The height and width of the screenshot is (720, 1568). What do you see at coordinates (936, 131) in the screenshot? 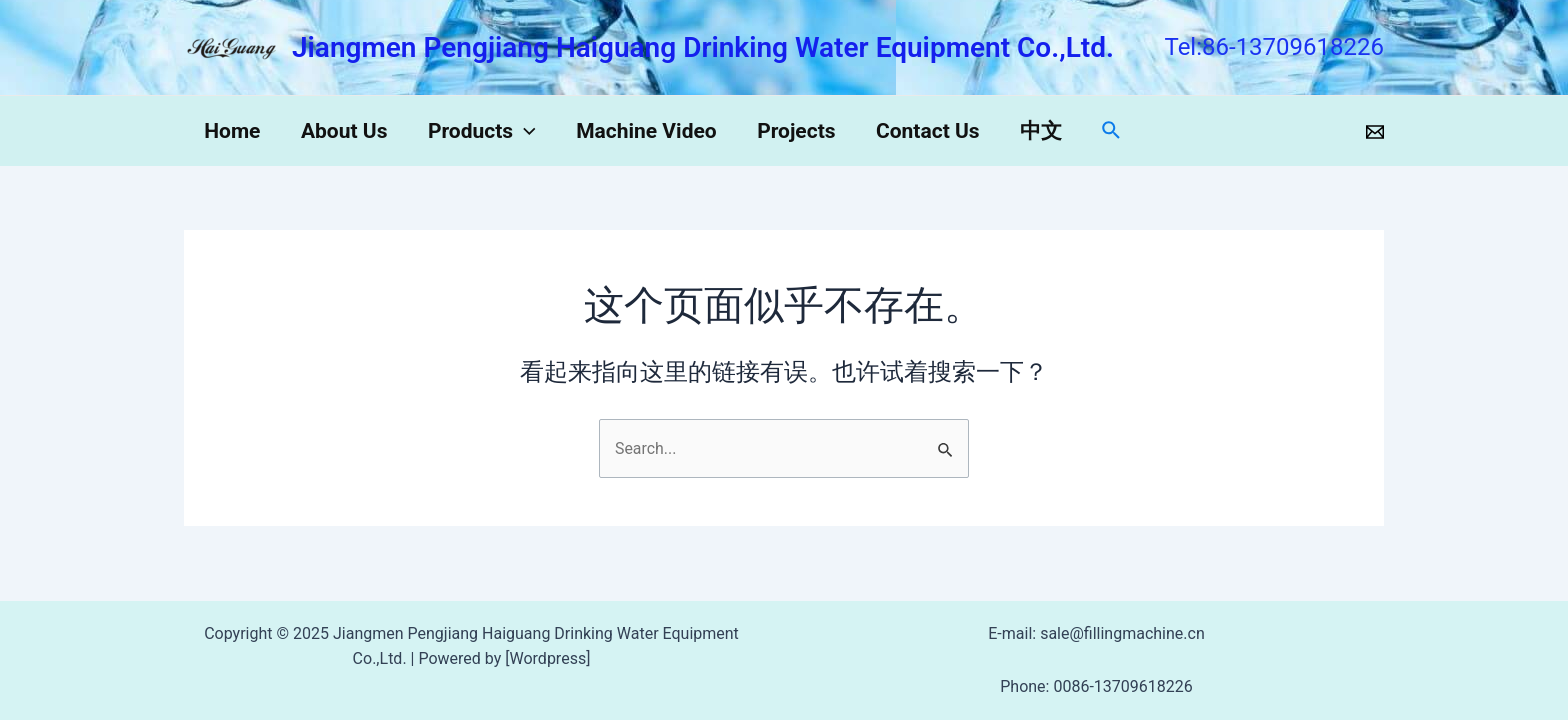
I see `Contact Us` at bounding box center [936, 131].